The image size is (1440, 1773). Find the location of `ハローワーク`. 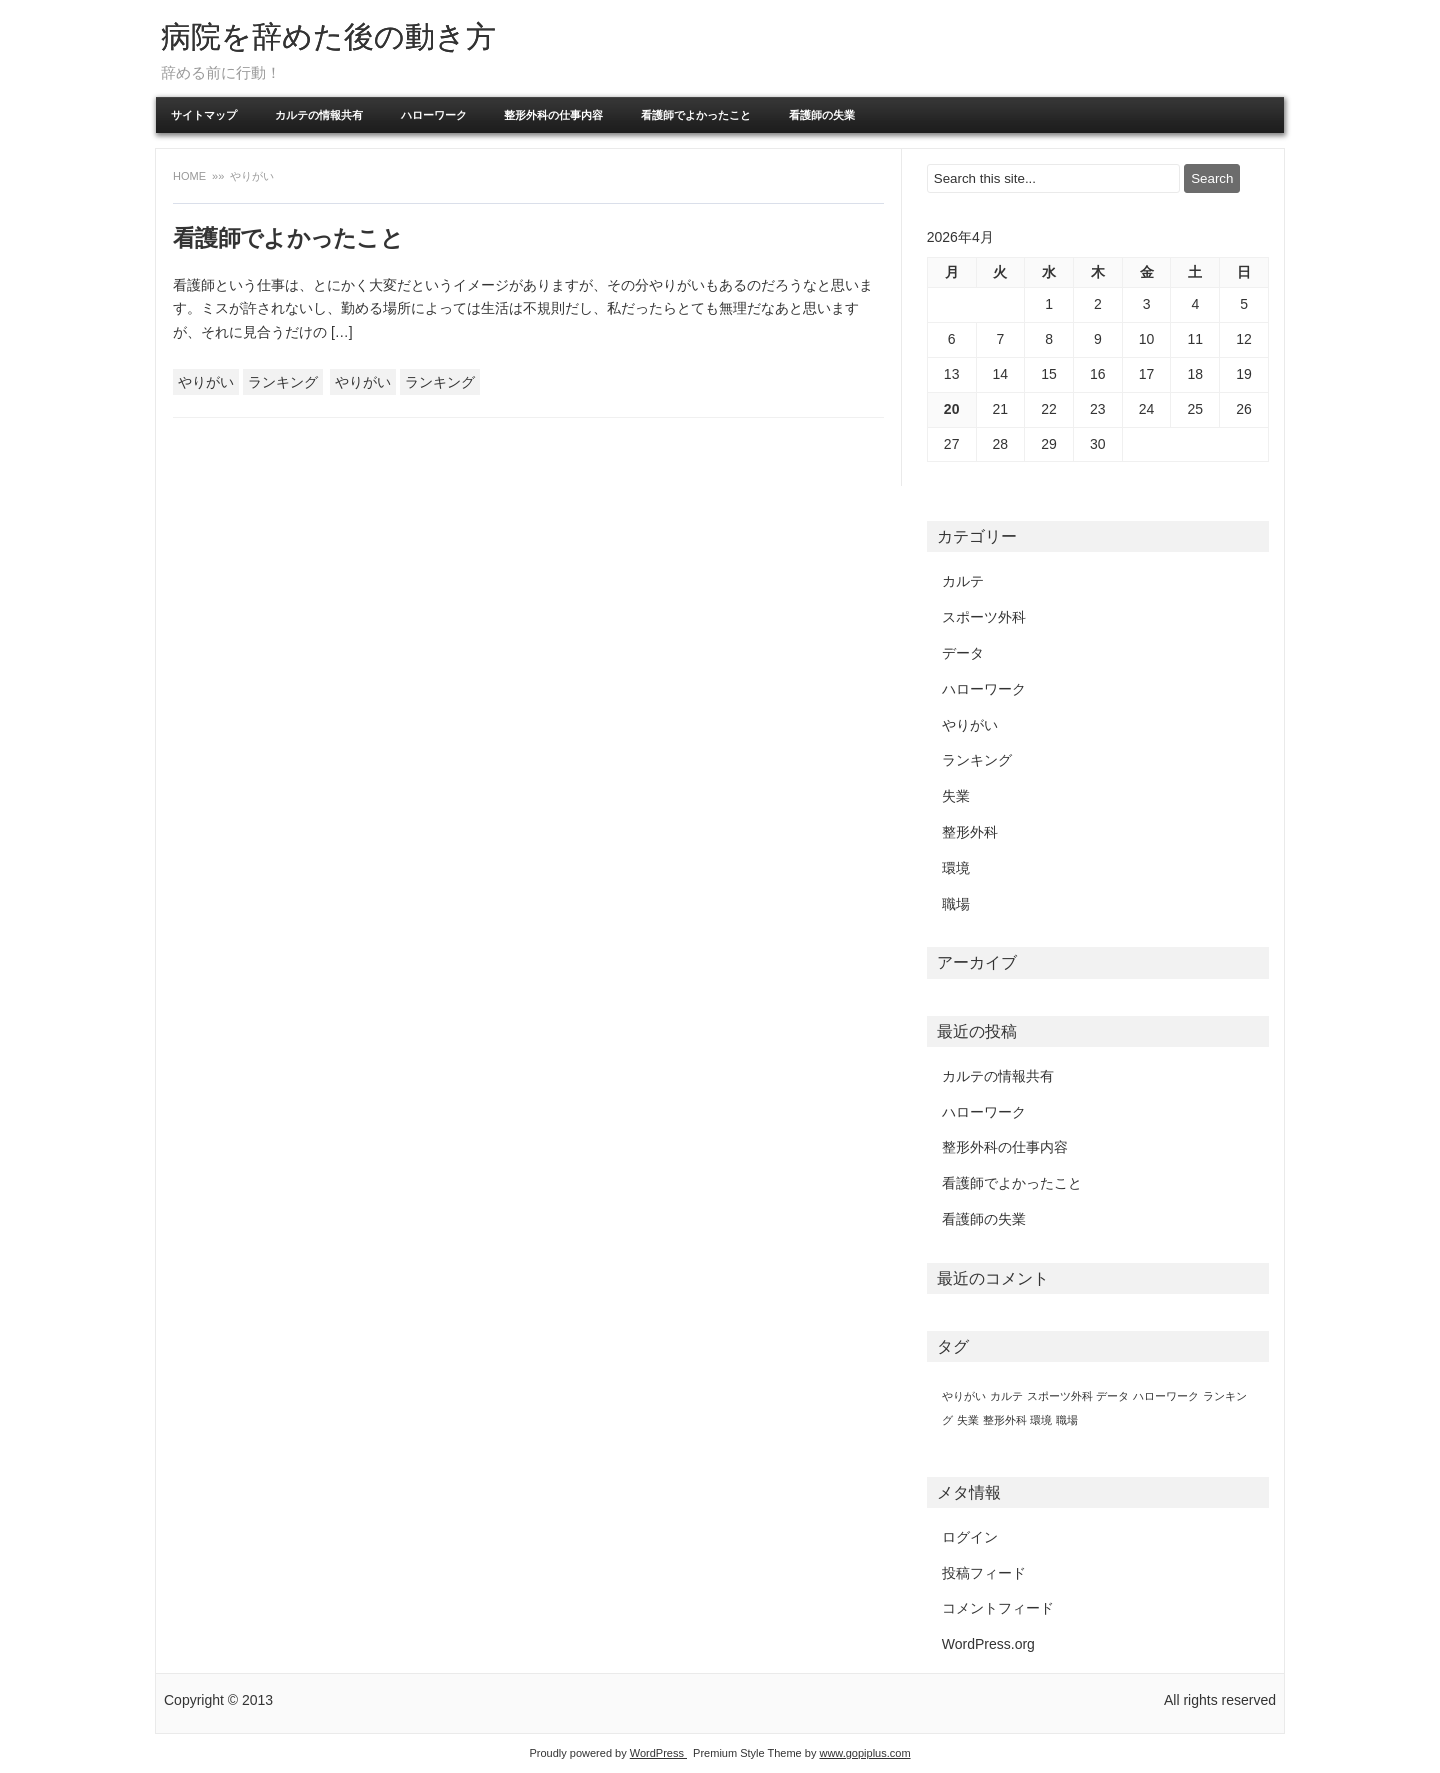

ハローワーク is located at coordinates (434, 115).